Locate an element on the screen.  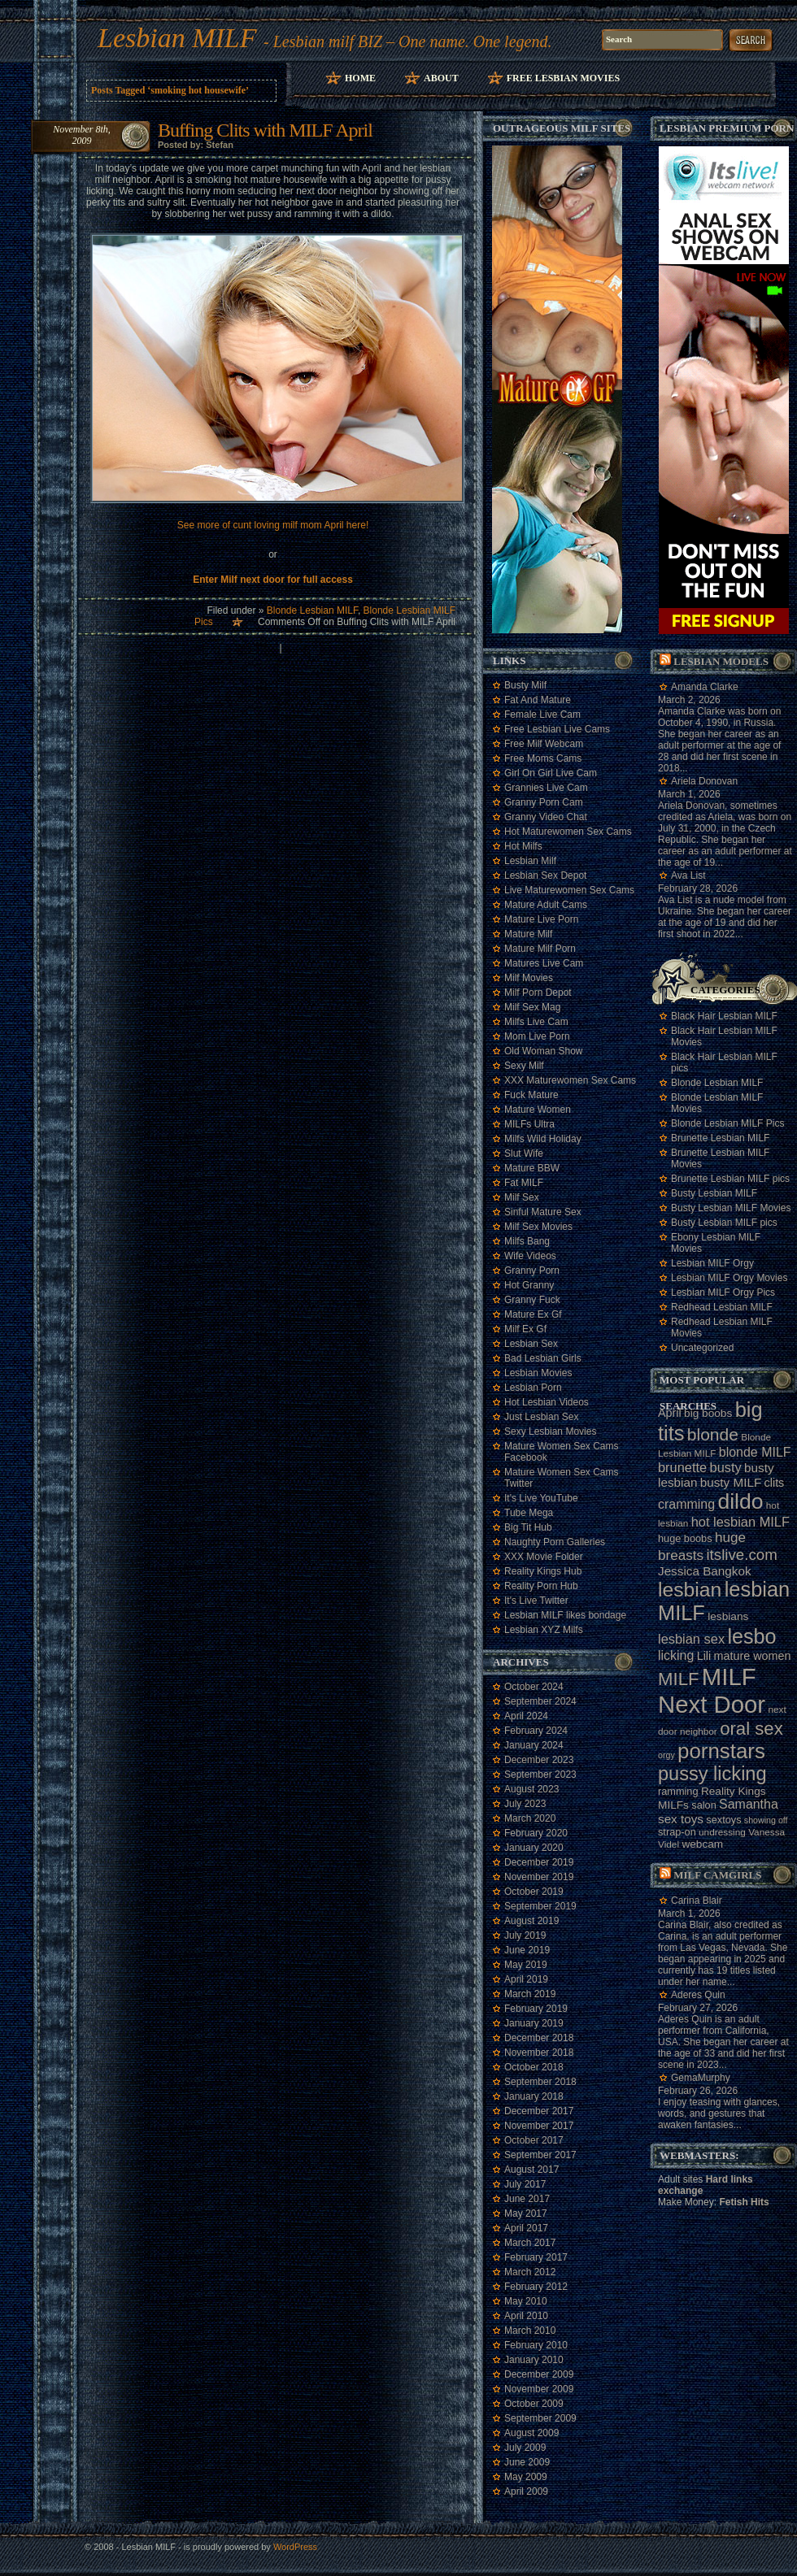
January 2020 is located at coordinates (534, 1847).